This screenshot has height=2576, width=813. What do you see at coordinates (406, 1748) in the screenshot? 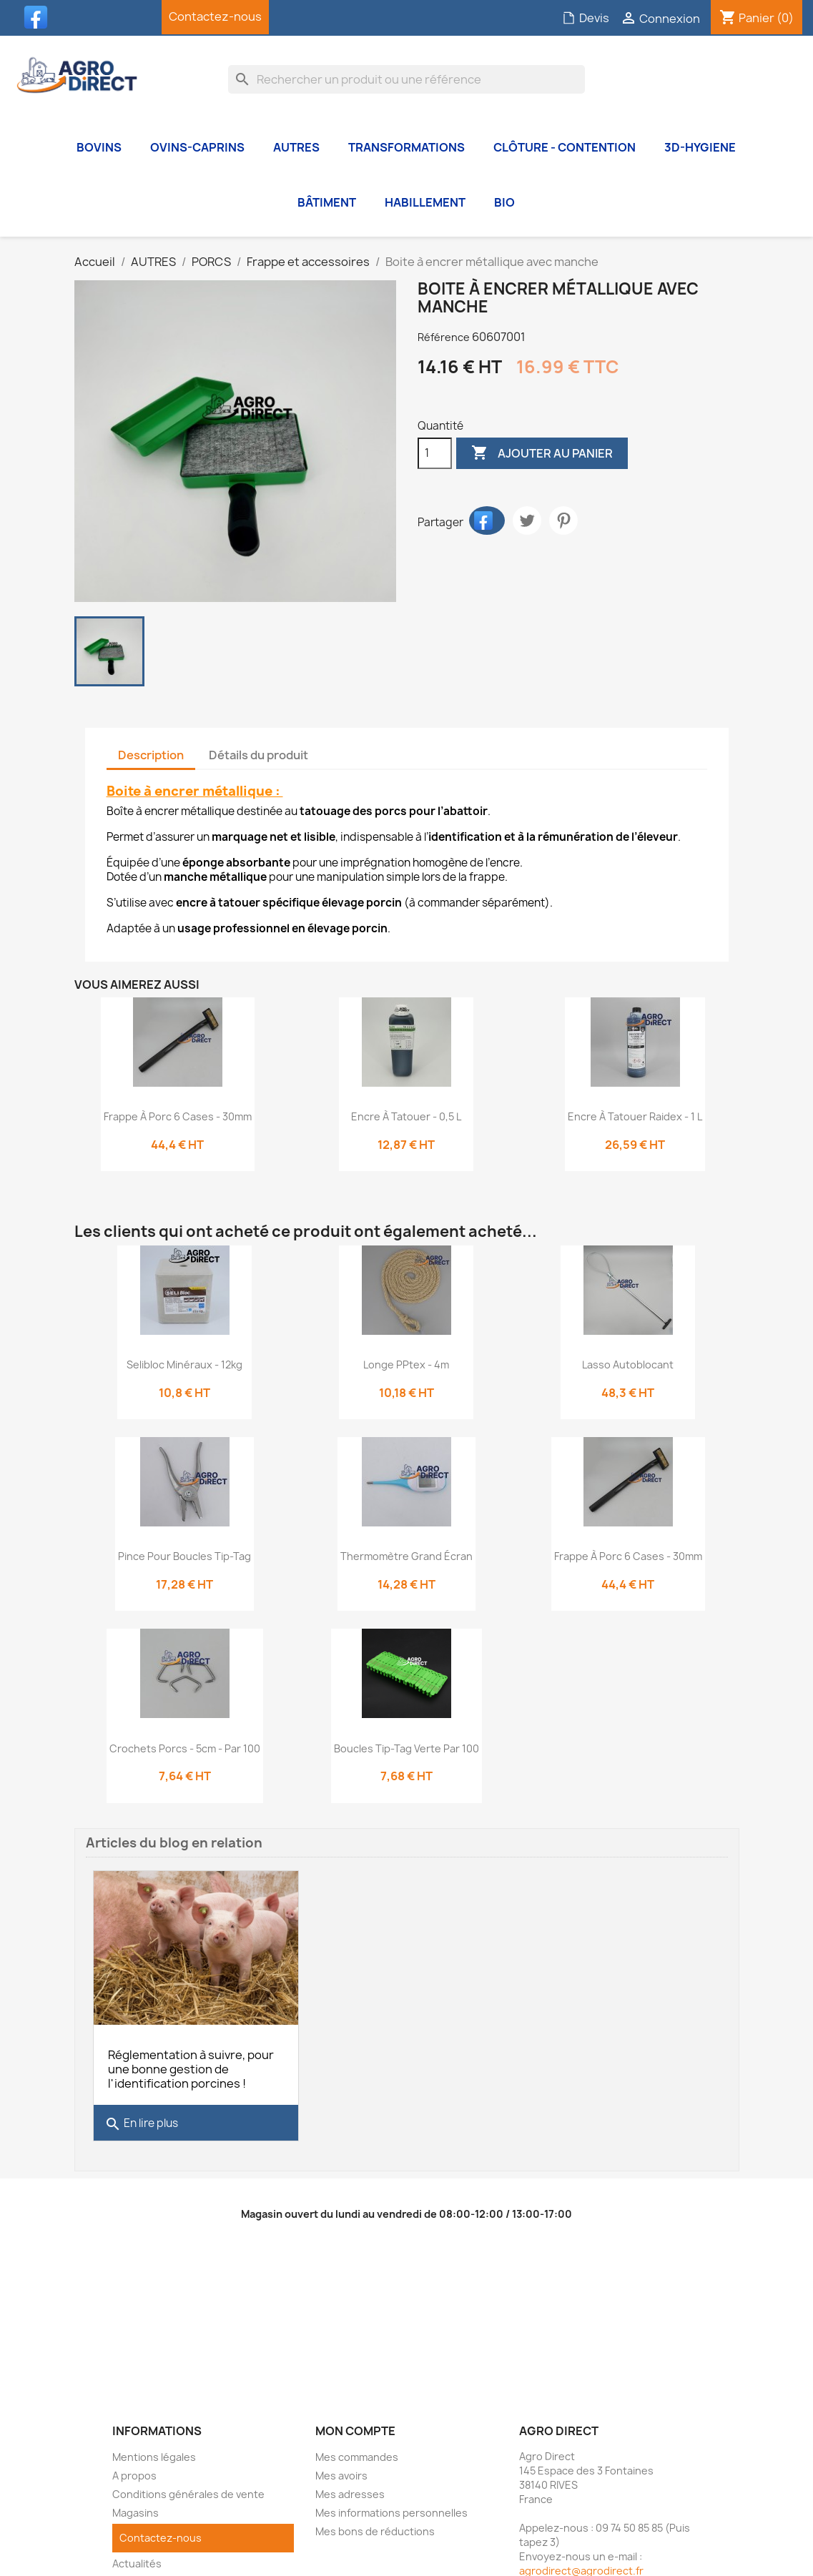
I see `Boucles Tip-tag Verte par 100` at bounding box center [406, 1748].